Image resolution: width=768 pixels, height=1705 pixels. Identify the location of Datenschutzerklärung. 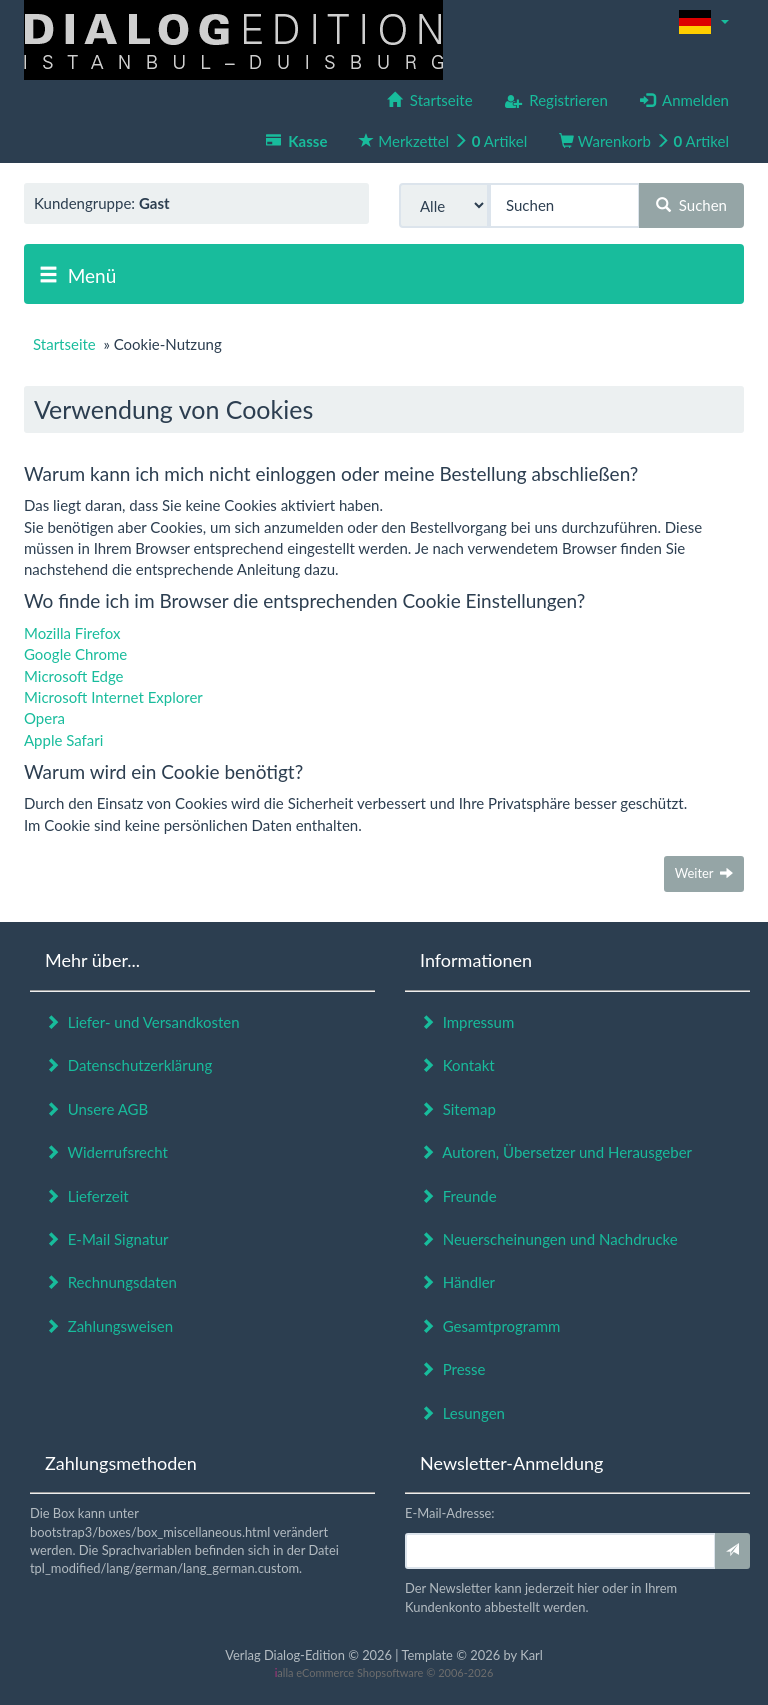
(128, 1065).